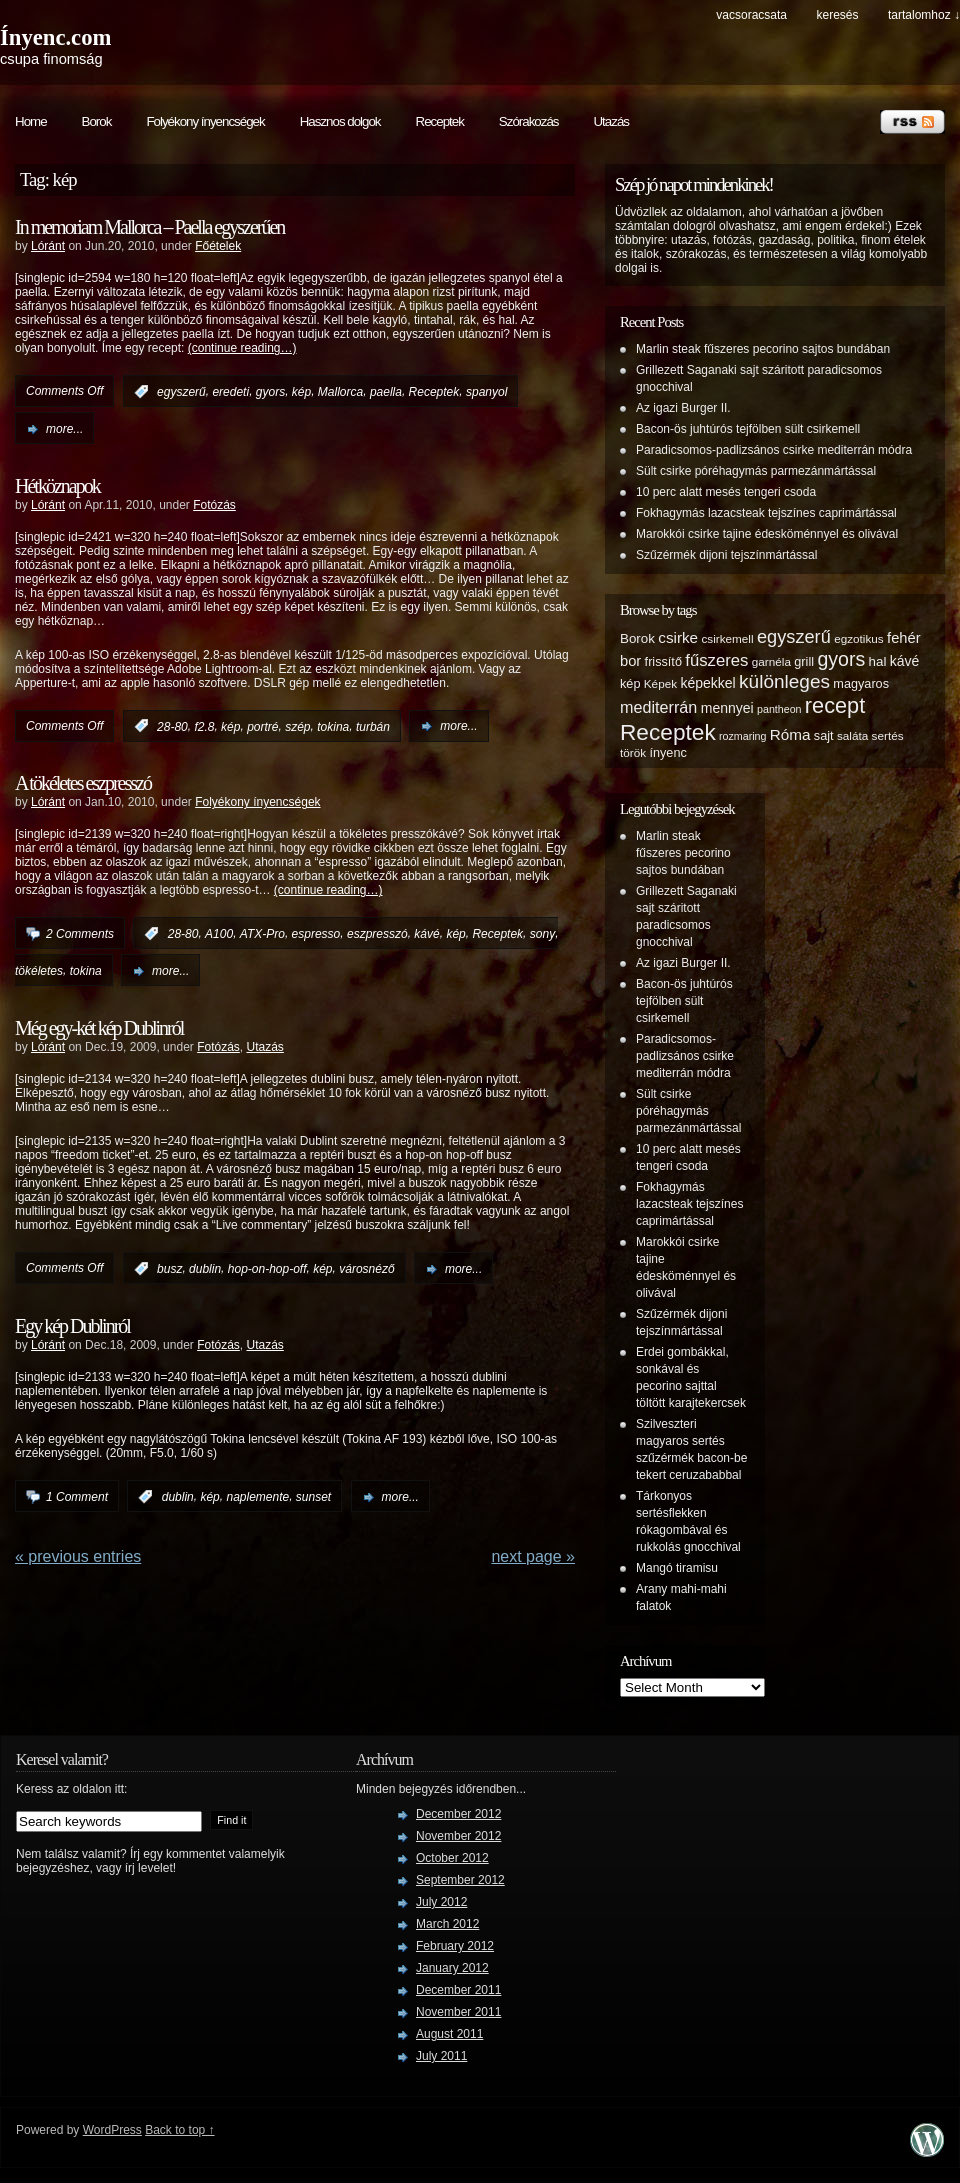 This screenshot has height=2183, width=960. What do you see at coordinates (57, 486) in the screenshot?
I see `Hétköznapok` at bounding box center [57, 486].